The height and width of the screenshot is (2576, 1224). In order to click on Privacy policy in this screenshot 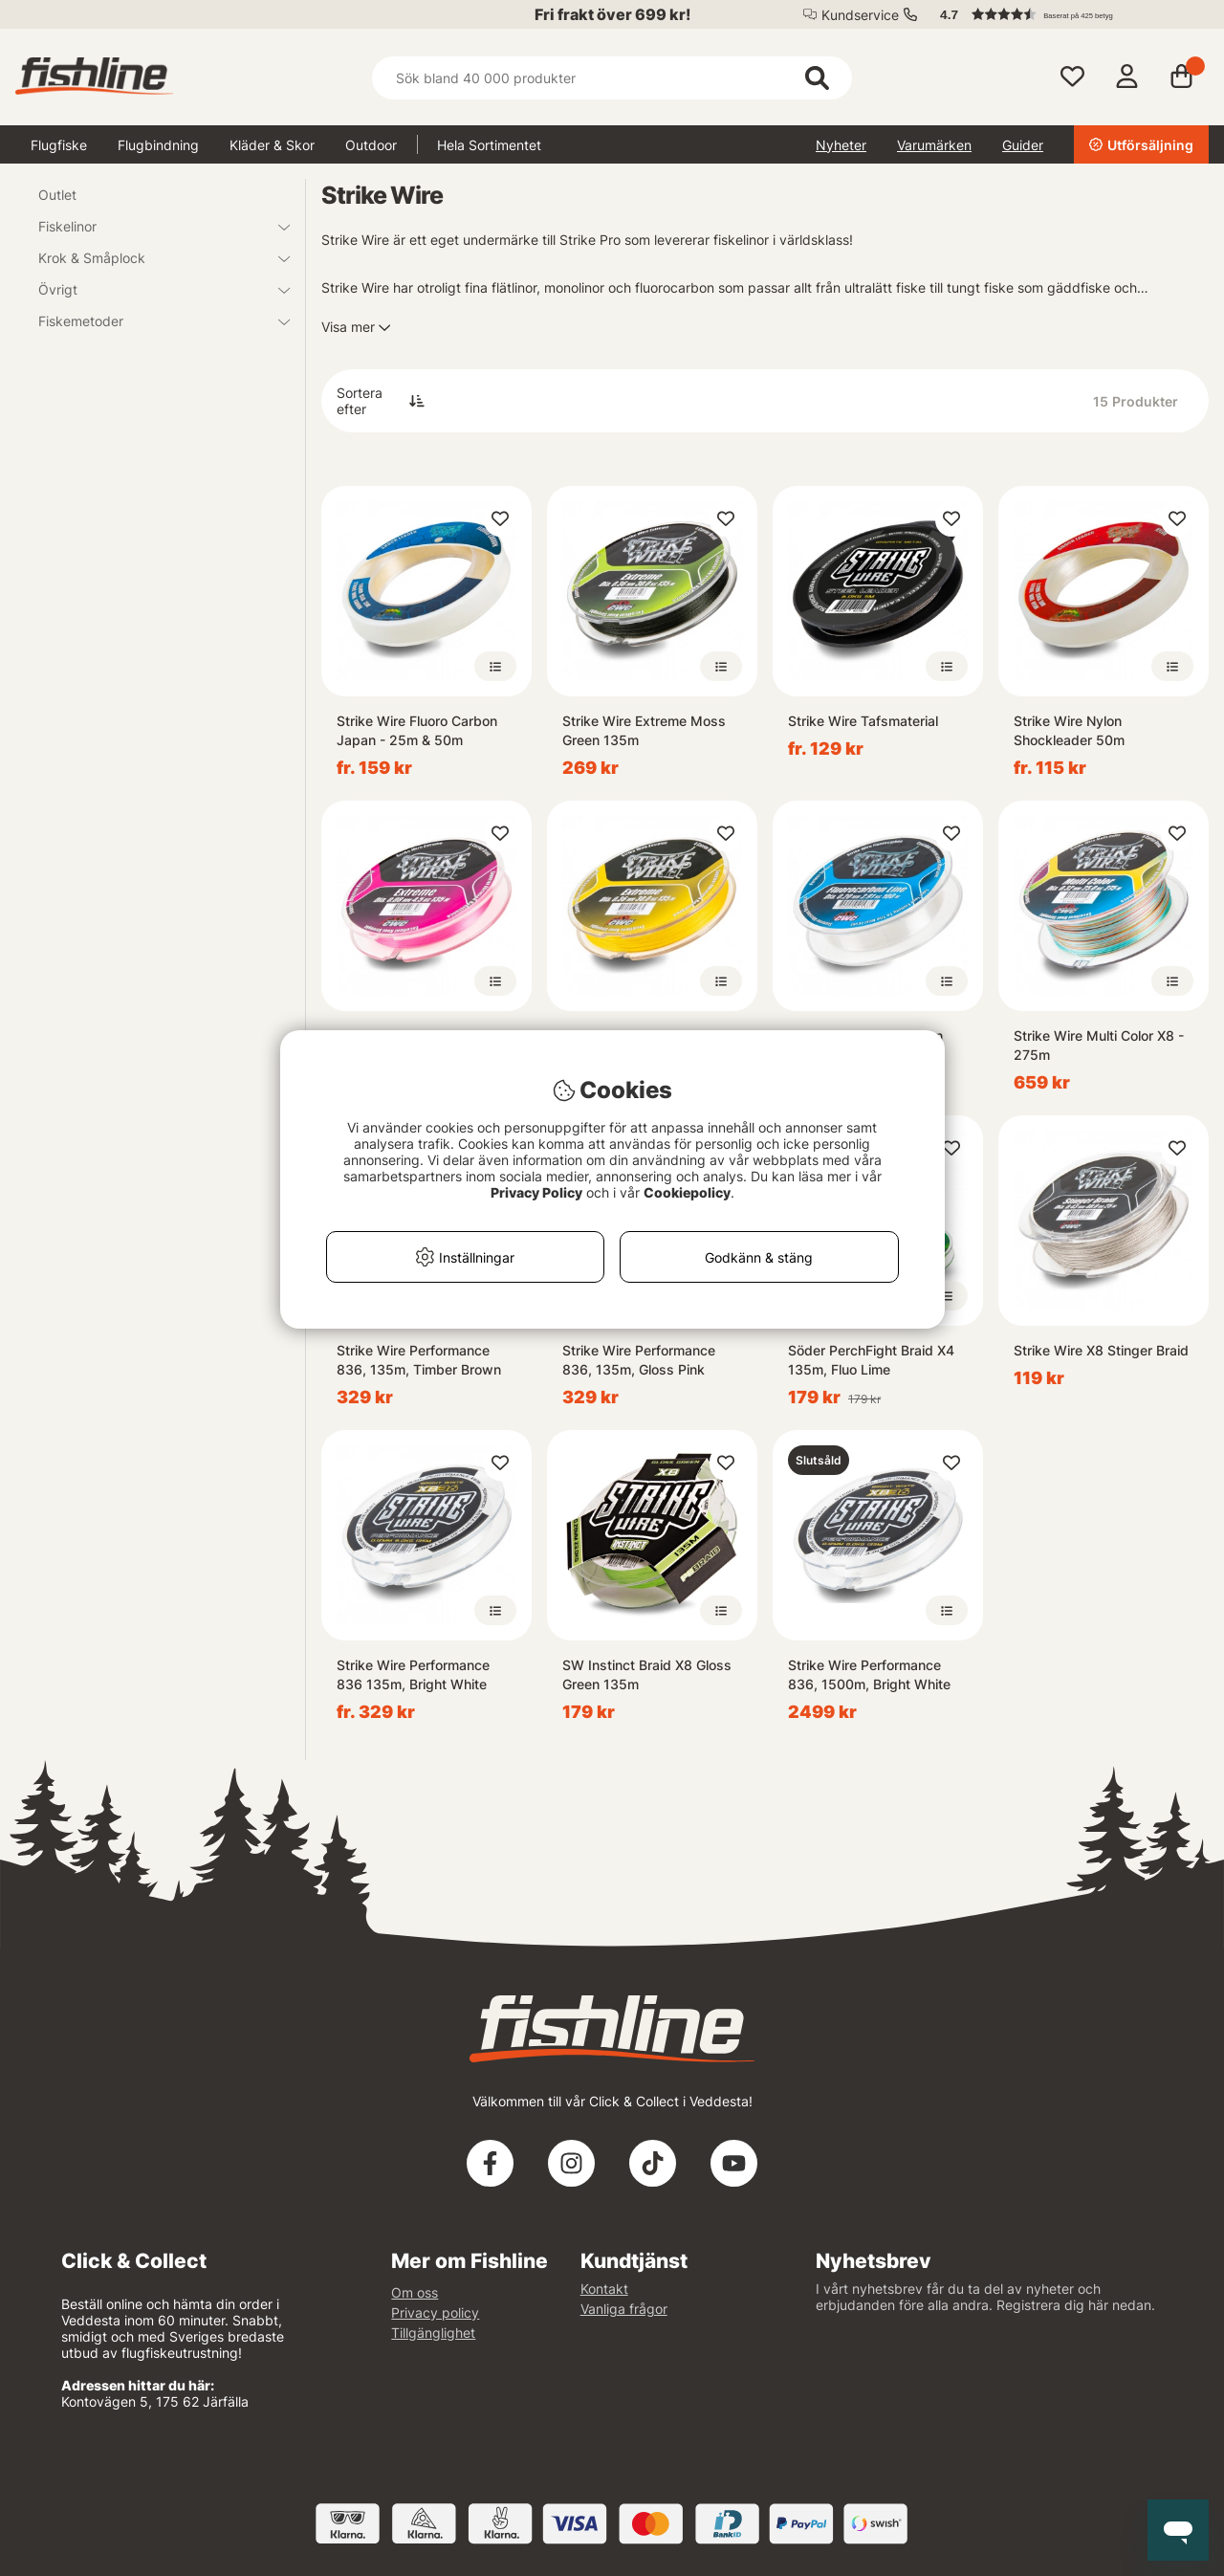, I will do `click(435, 2312)`.